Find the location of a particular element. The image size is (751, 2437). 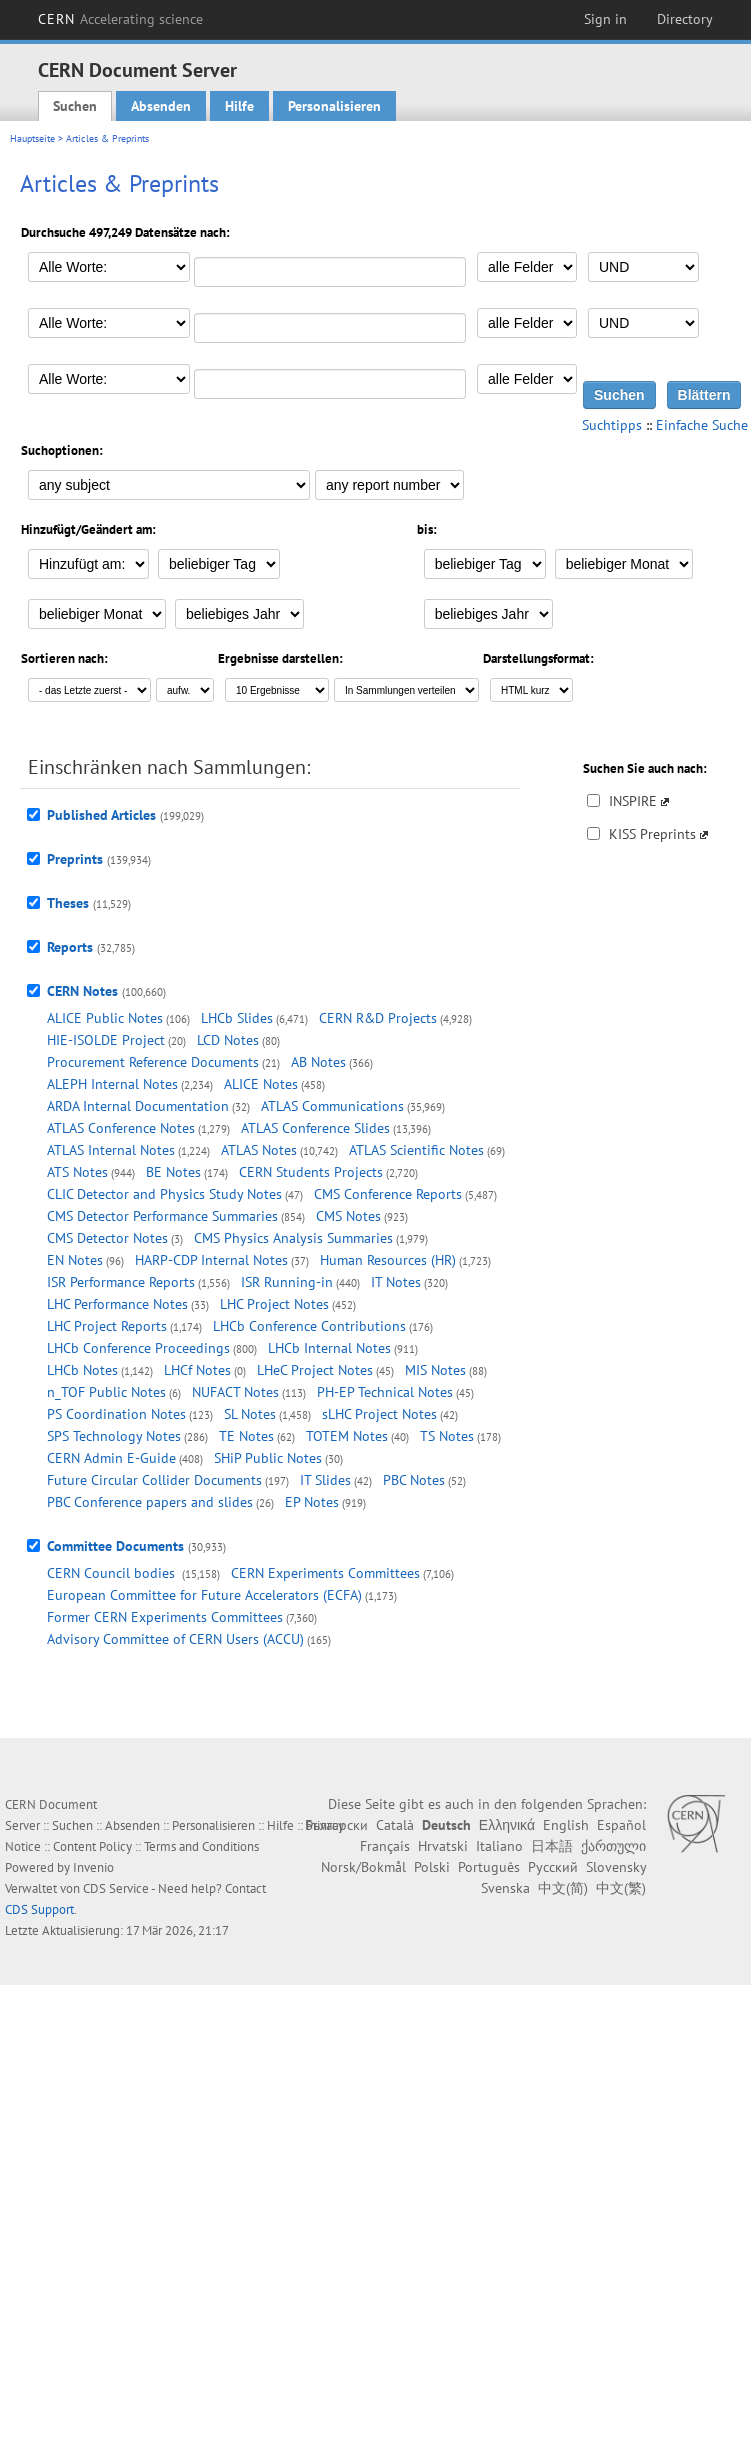

TOTEM Notes is located at coordinates (347, 1436).